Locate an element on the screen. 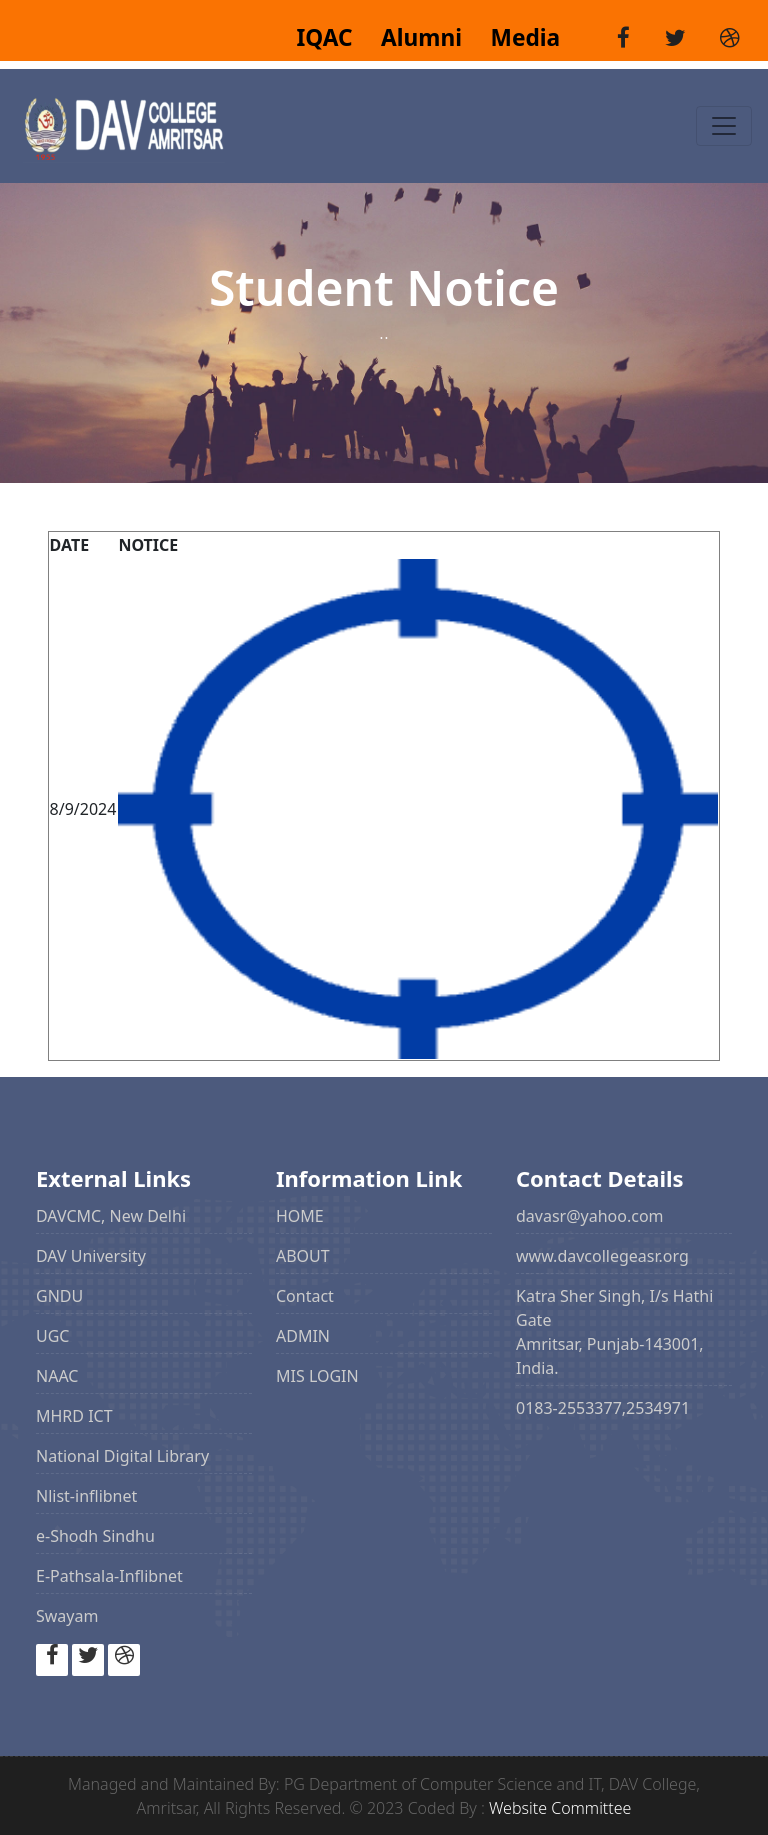 The height and width of the screenshot is (1835, 768). Media is located at coordinates (514, 37).